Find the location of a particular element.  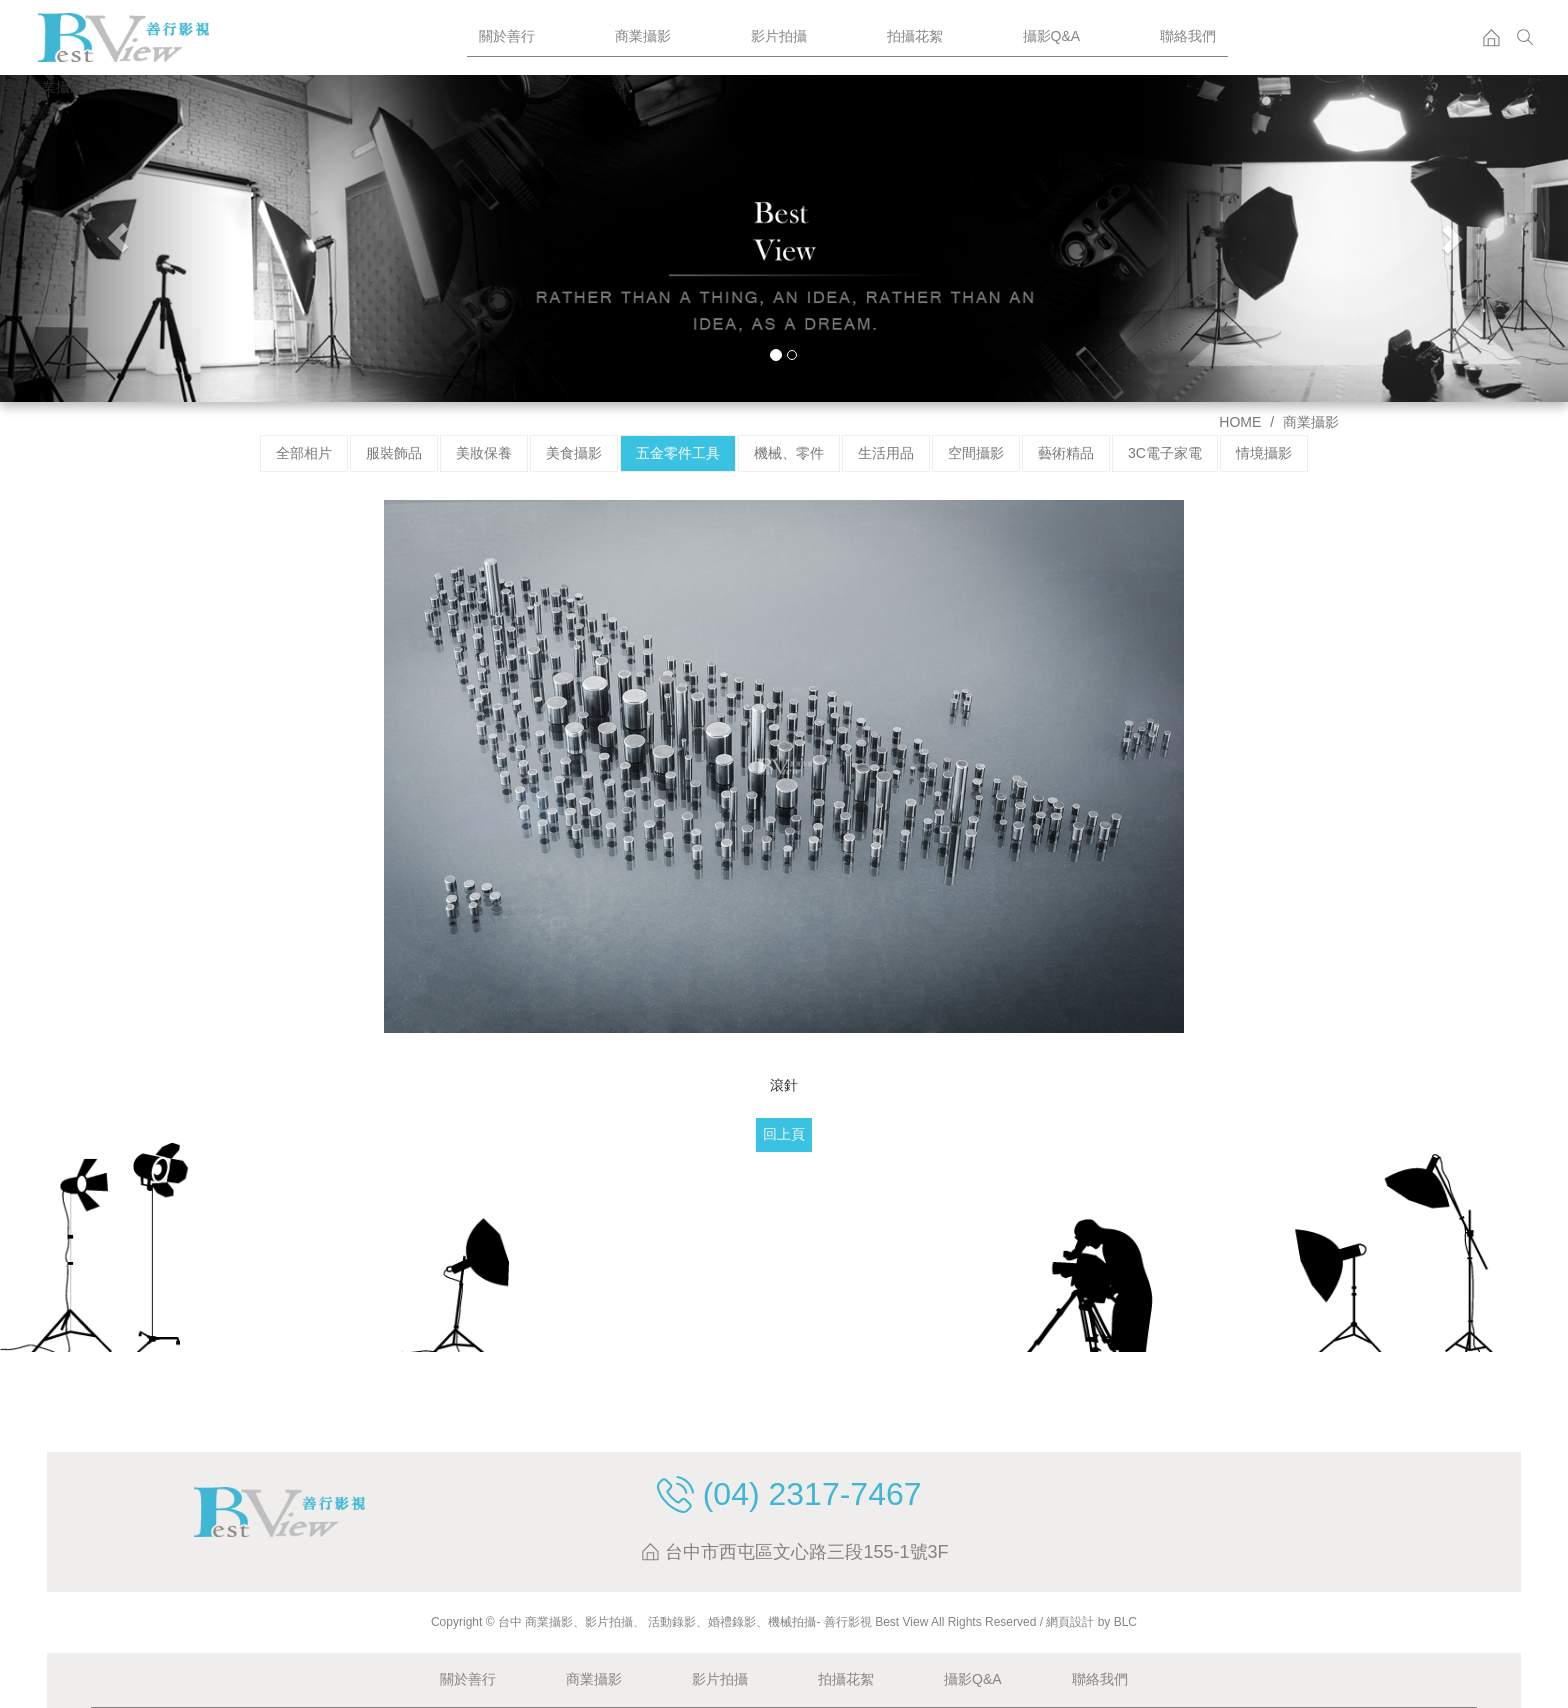

、 活動錄影、婚禮錄影、機械拍攝- 善行影視 Best View All Rights Reserved / is located at coordinates (839, 1622).